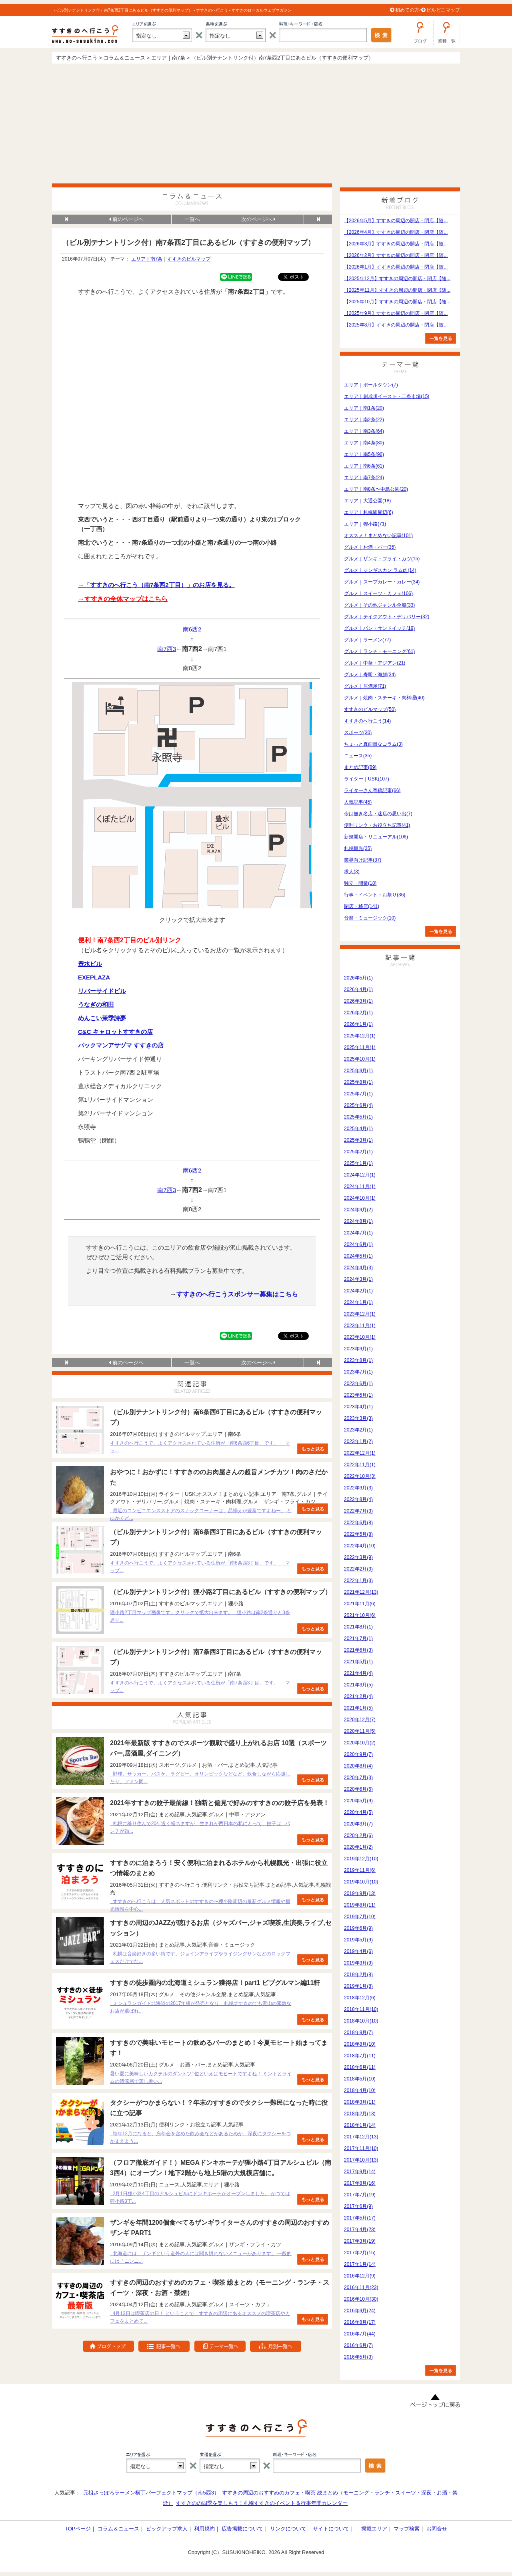 The width and height of the screenshot is (512, 2576). I want to click on 2025年6月(4), so click(358, 1105).